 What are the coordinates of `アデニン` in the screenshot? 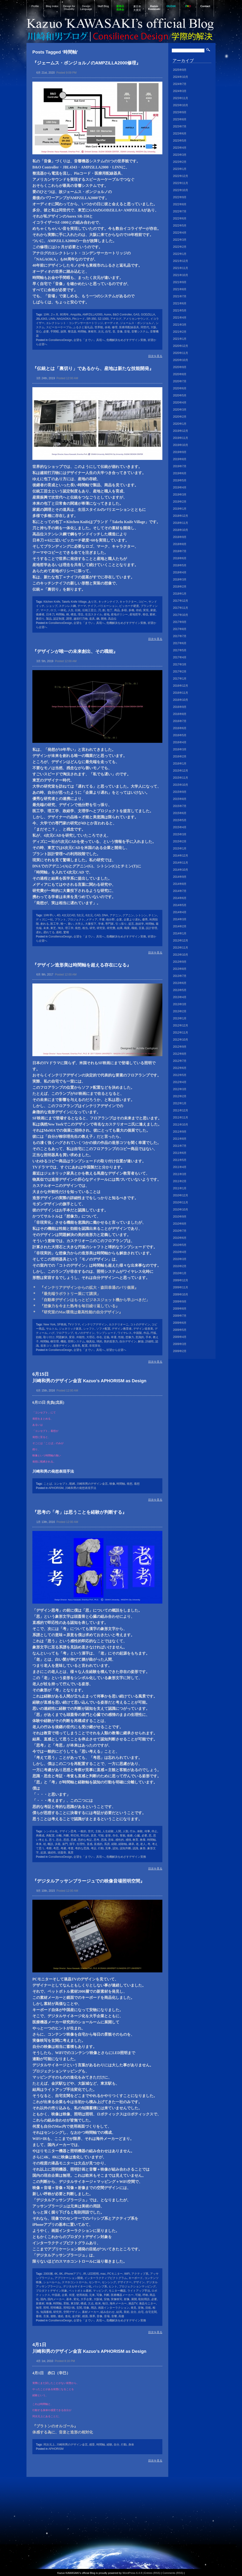 It's located at (115, 915).